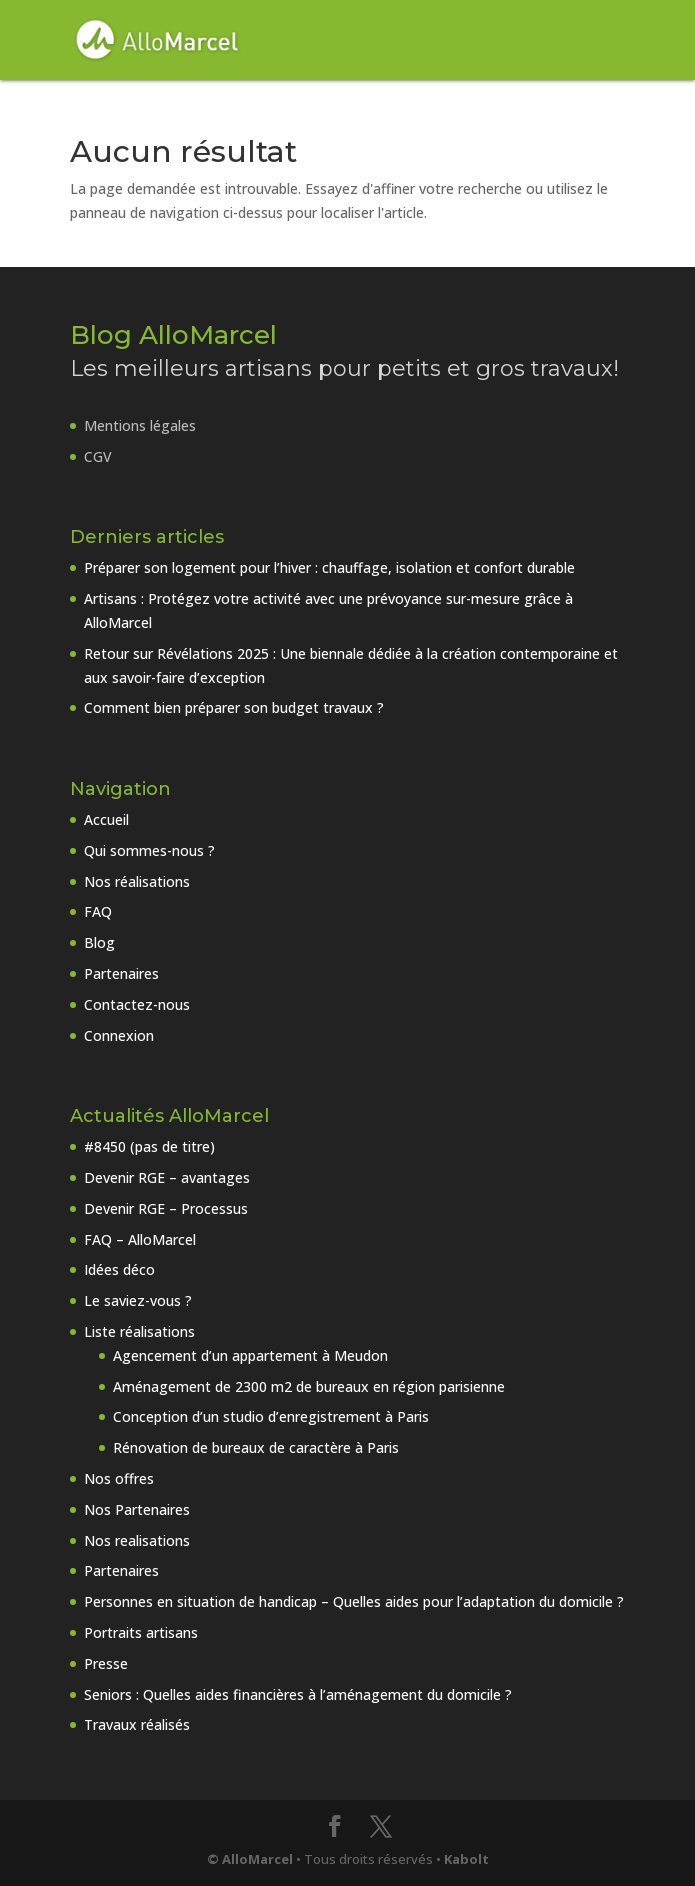  Describe the element at coordinates (149, 850) in the screenshot. I see `Qui sommes-nous ?` at that location.